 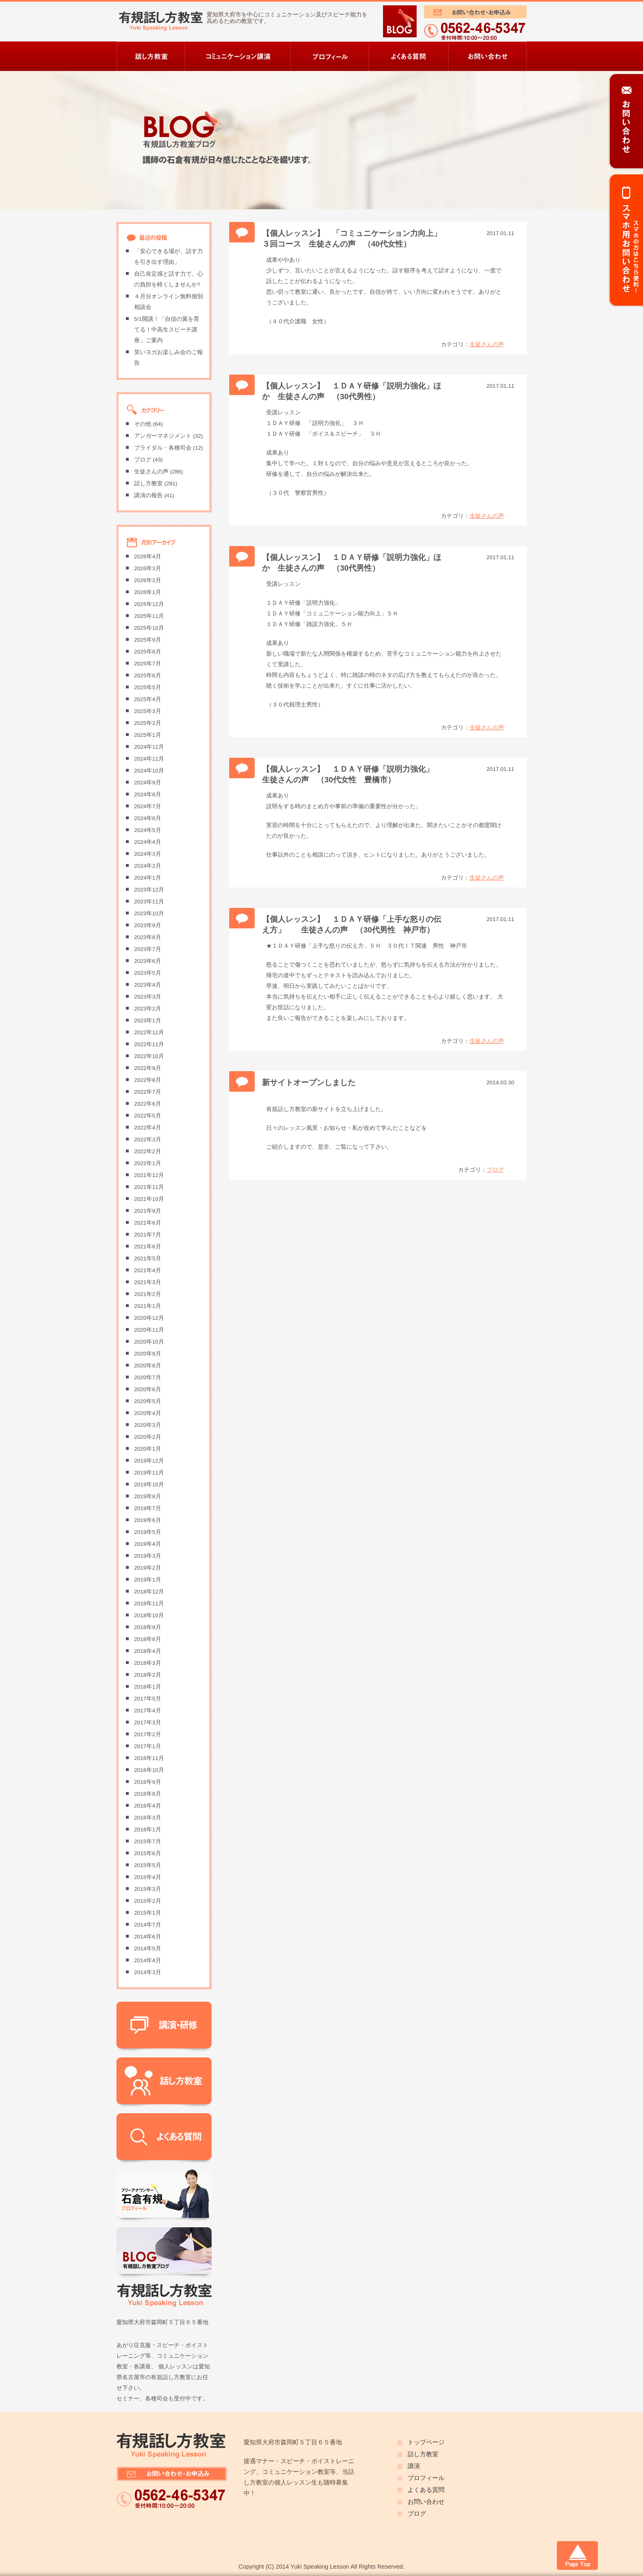 I want to click on 2014年7月, so click(x=147, y=1925).